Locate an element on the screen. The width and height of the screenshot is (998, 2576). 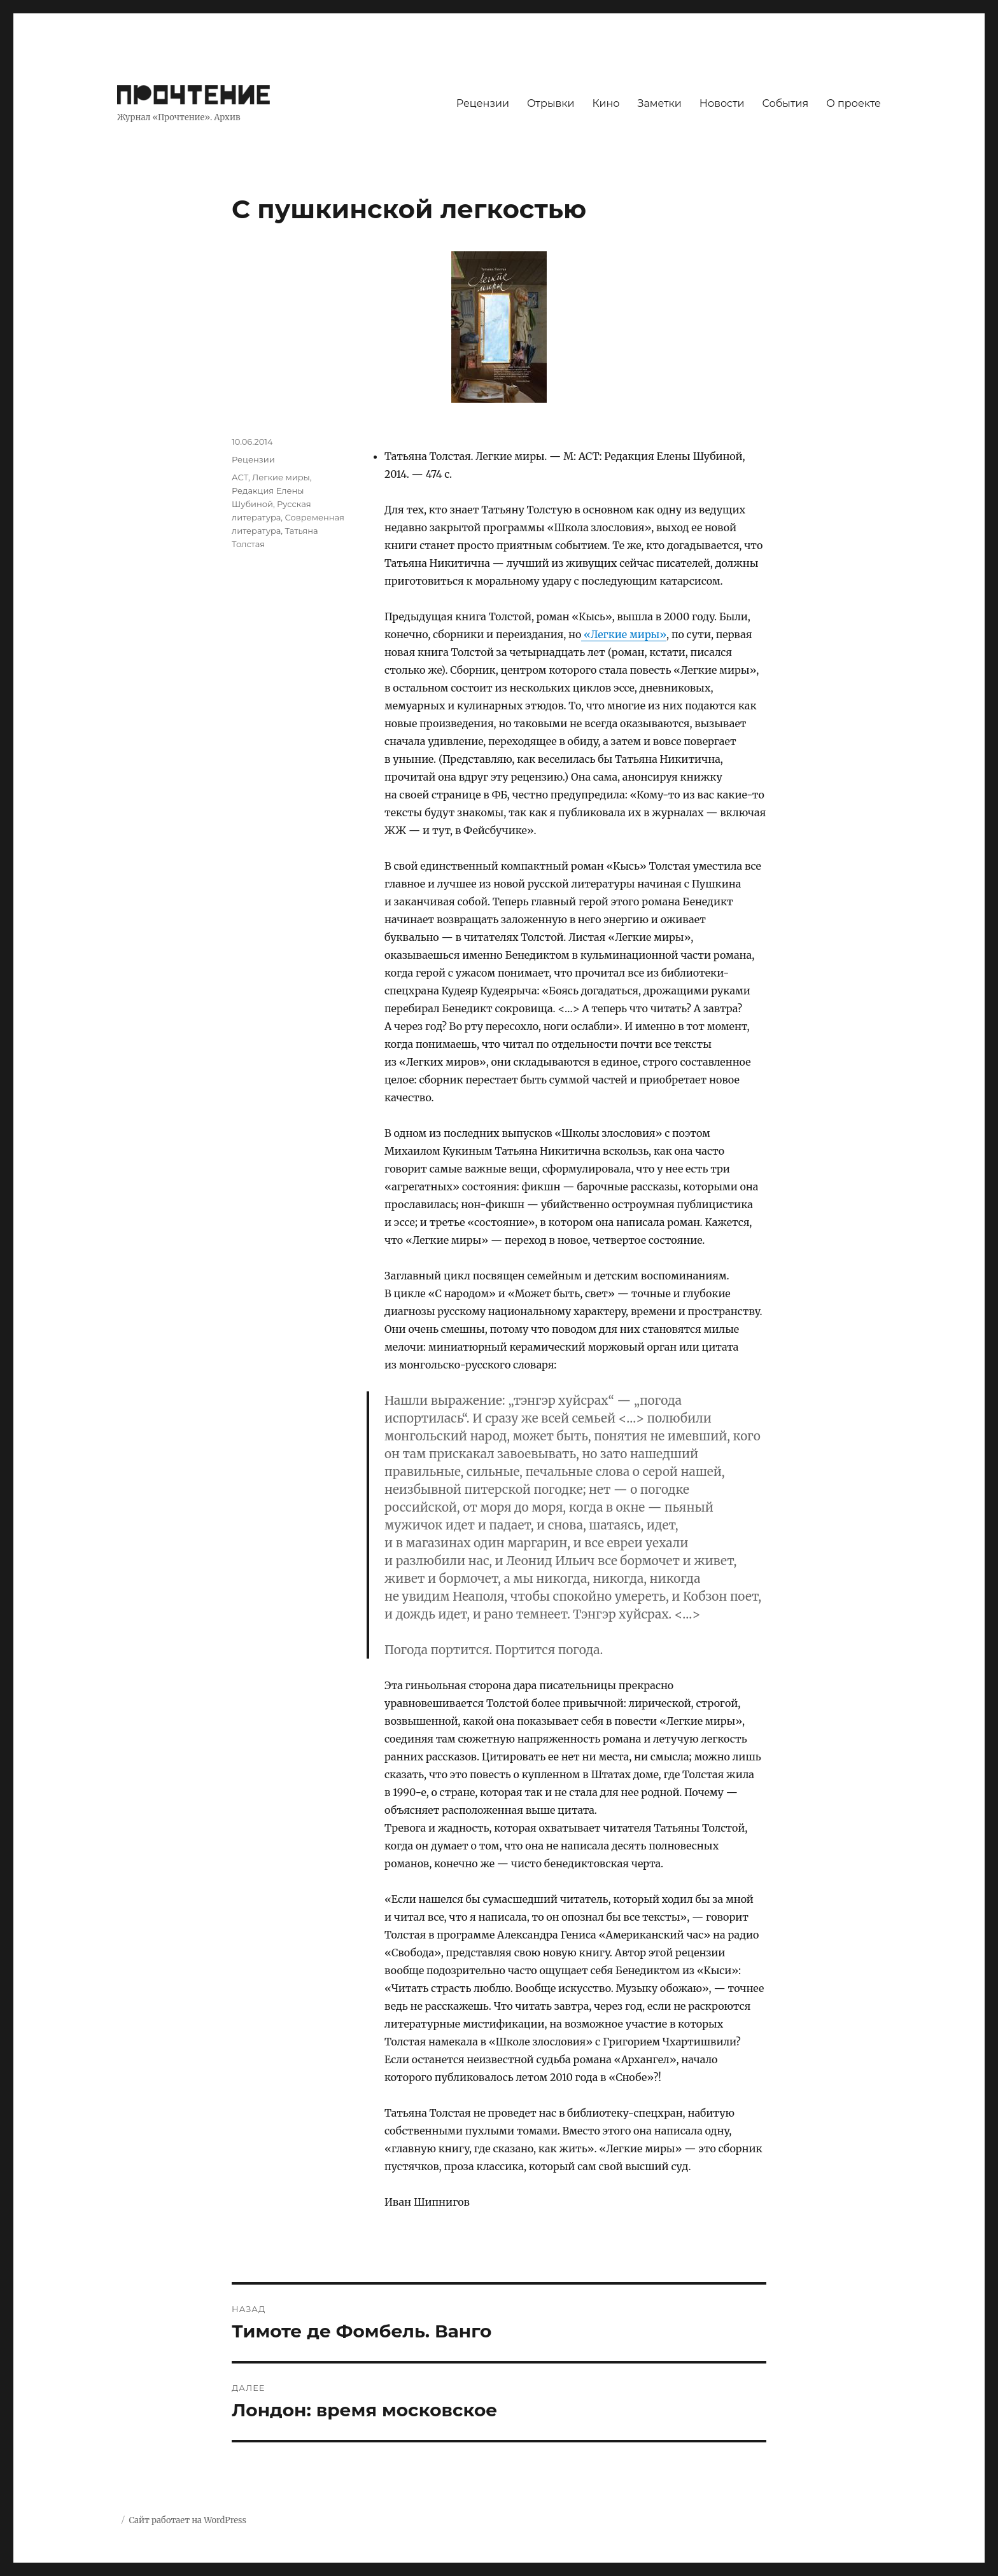
«Легкие миры» is located at coordinates (623, 634).